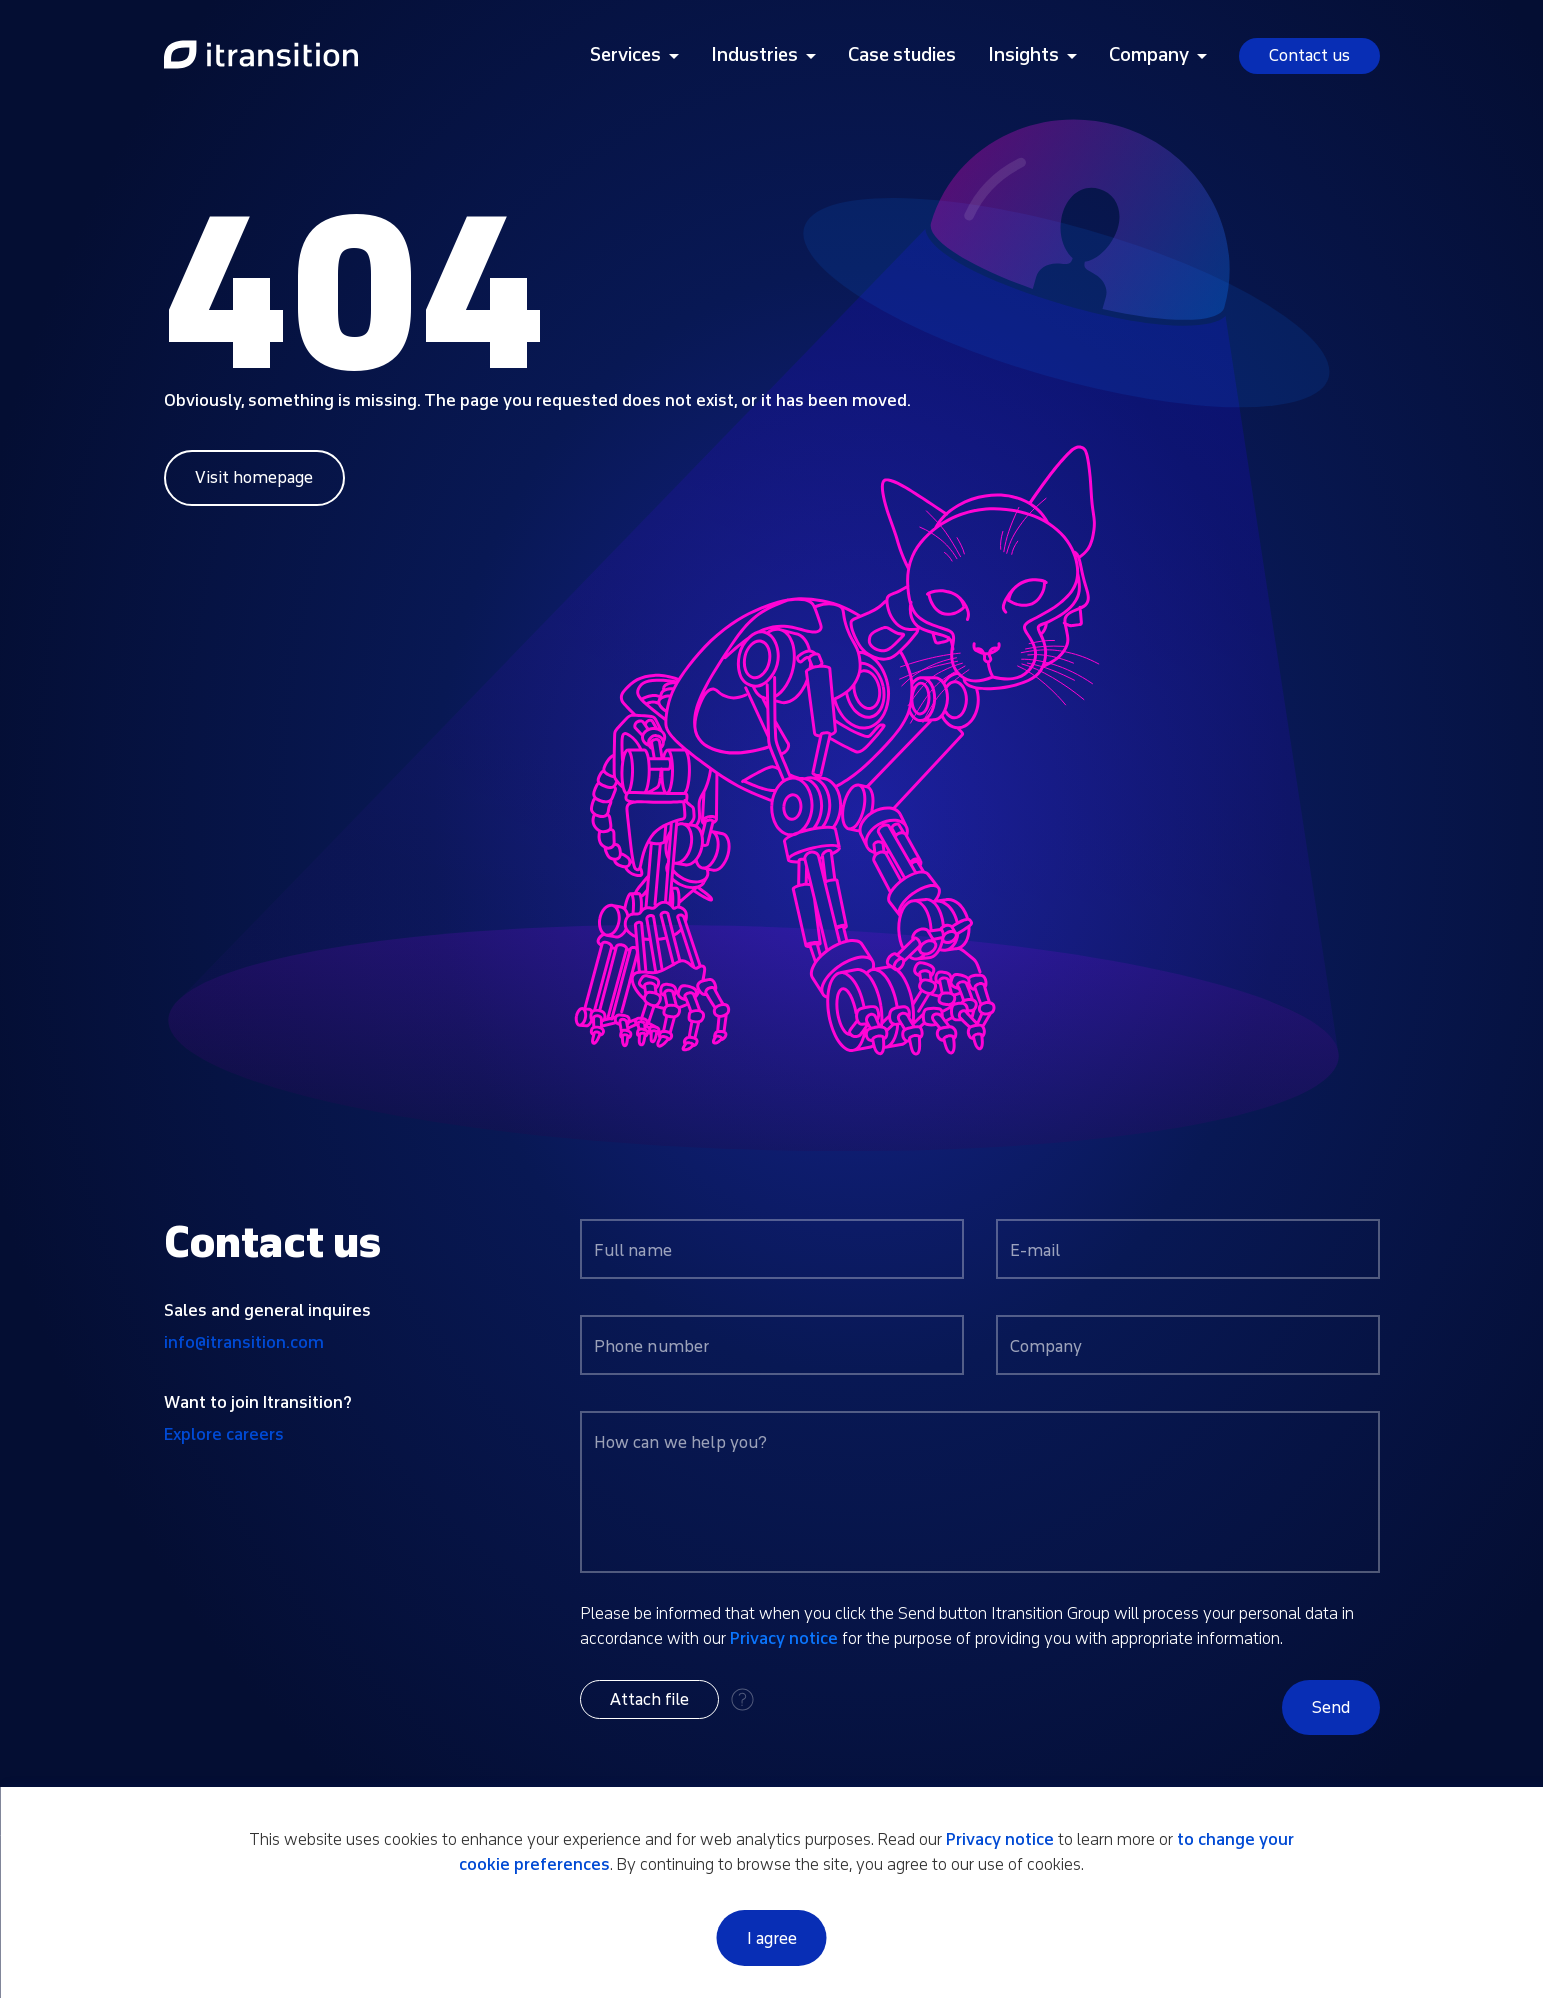 This screenshot has width=1543, height=1998. What do you see at coordinates (244, 1342) in the screenshot?
I see `info@itransition.com [Contact us by email info@itransition.com]` at bounding box center [244, 1342].